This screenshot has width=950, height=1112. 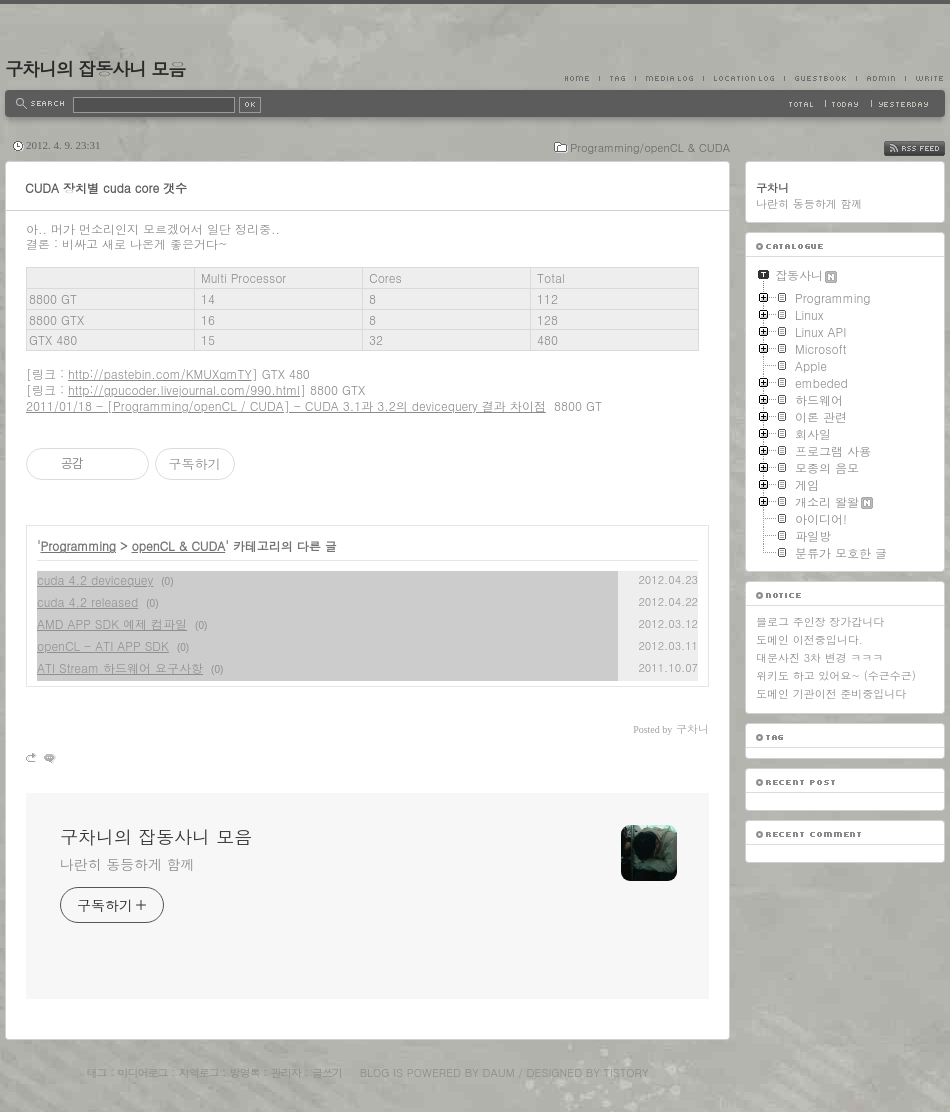 I want to click on 지역로그, so click(x=199, y=1072).